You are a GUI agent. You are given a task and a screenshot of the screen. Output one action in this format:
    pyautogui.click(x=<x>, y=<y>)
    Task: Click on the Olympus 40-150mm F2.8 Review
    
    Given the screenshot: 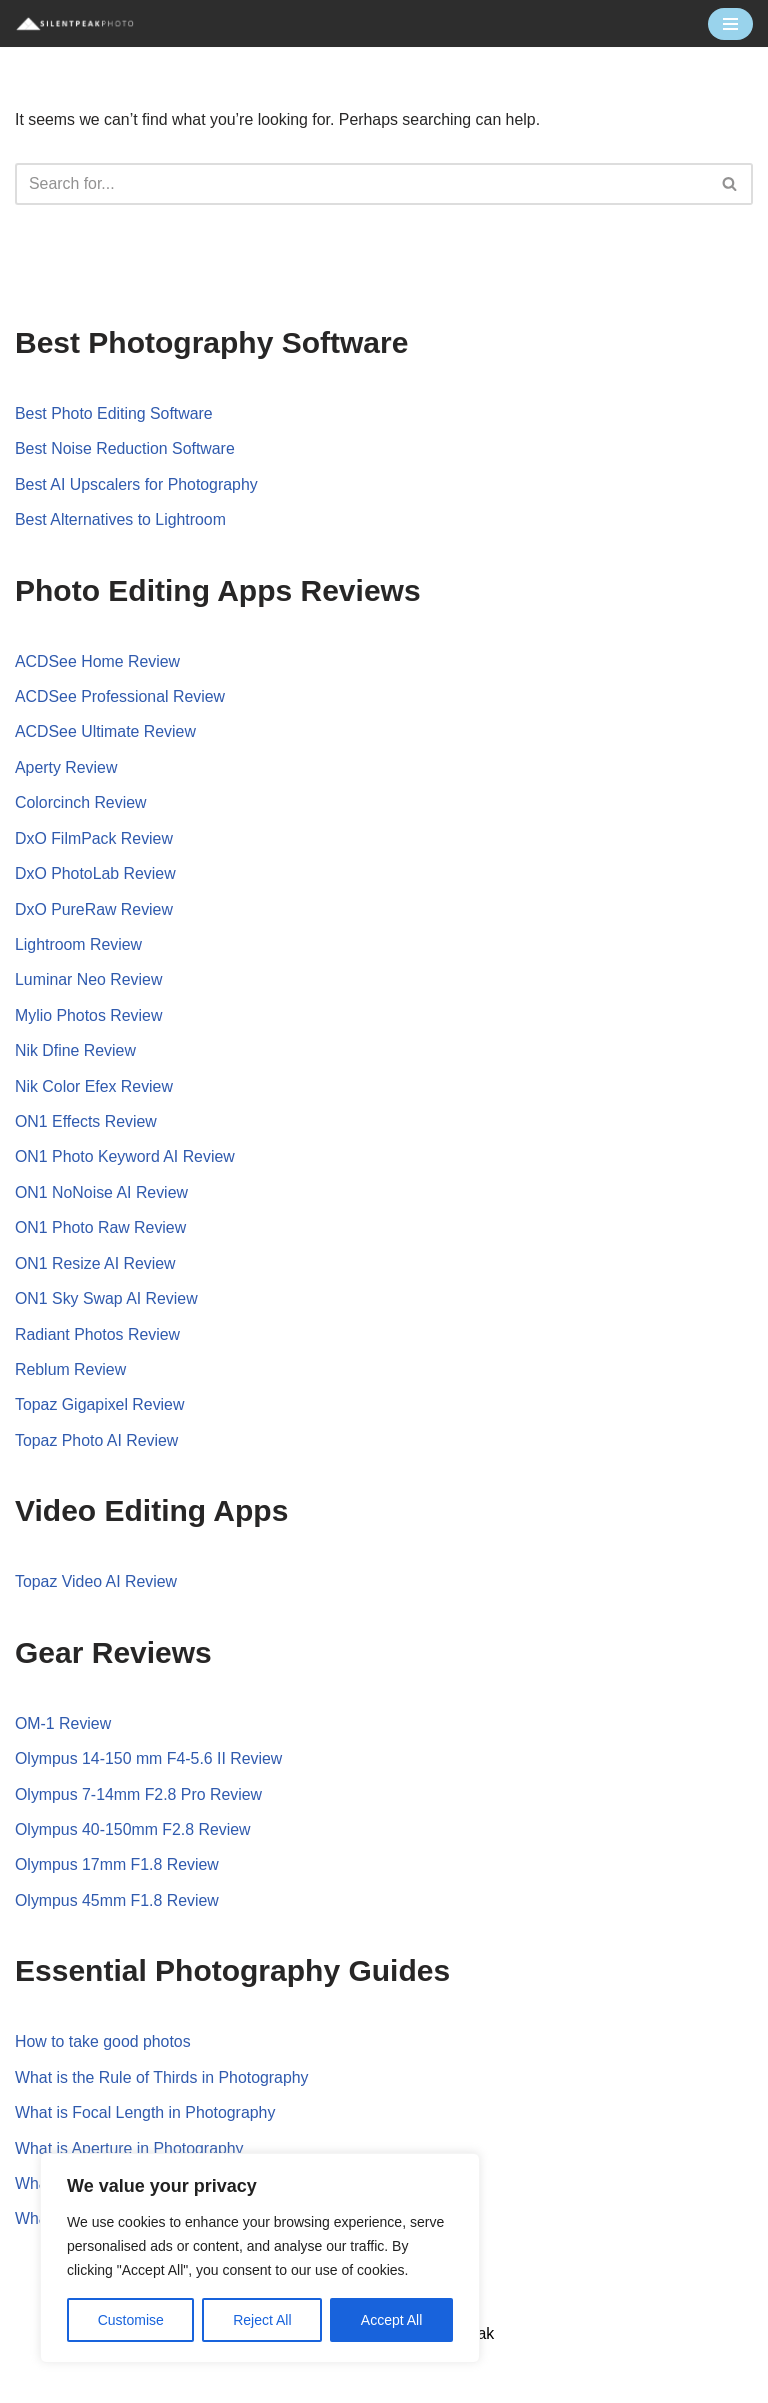 What is the action you would take?
    pyautogui.click(x=133, y=1834)
    